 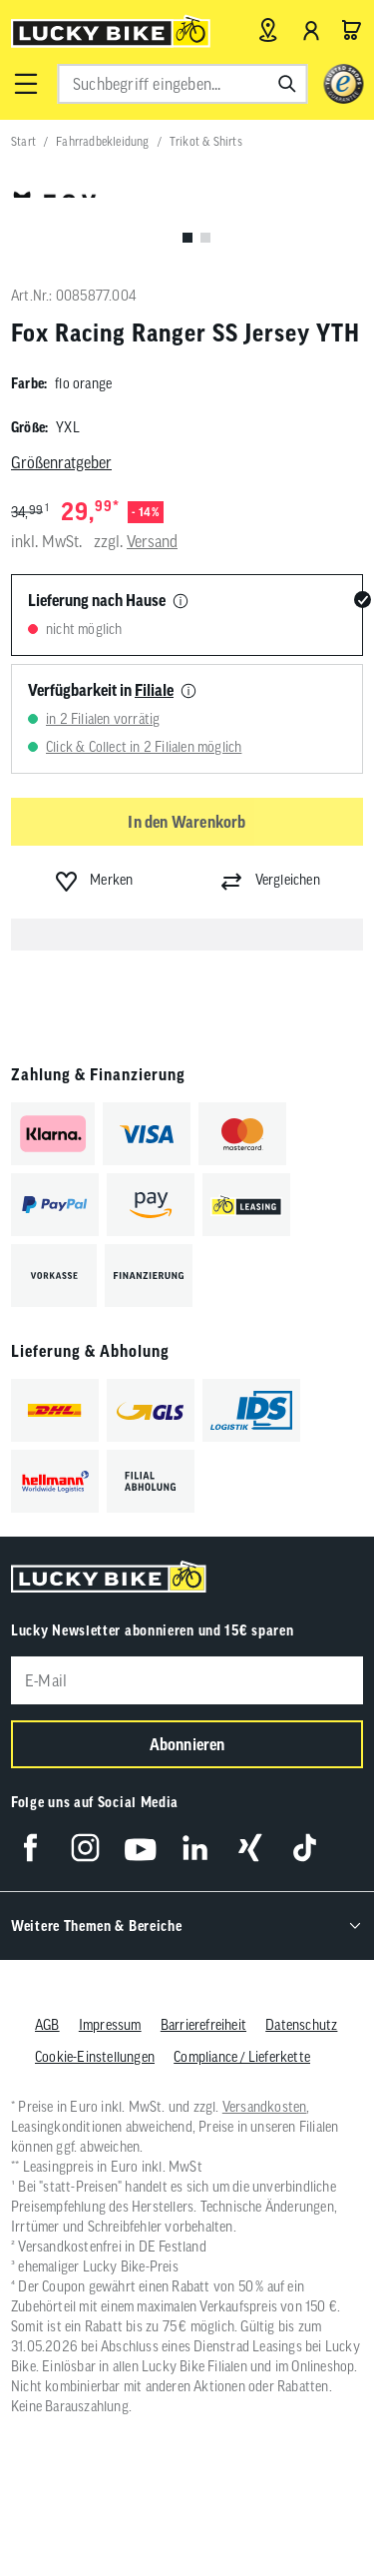 What do you see at coordinates (203, 2025) in the screenshot?
I see `Barrierefreiheit` at bounding box center [203, 2025].